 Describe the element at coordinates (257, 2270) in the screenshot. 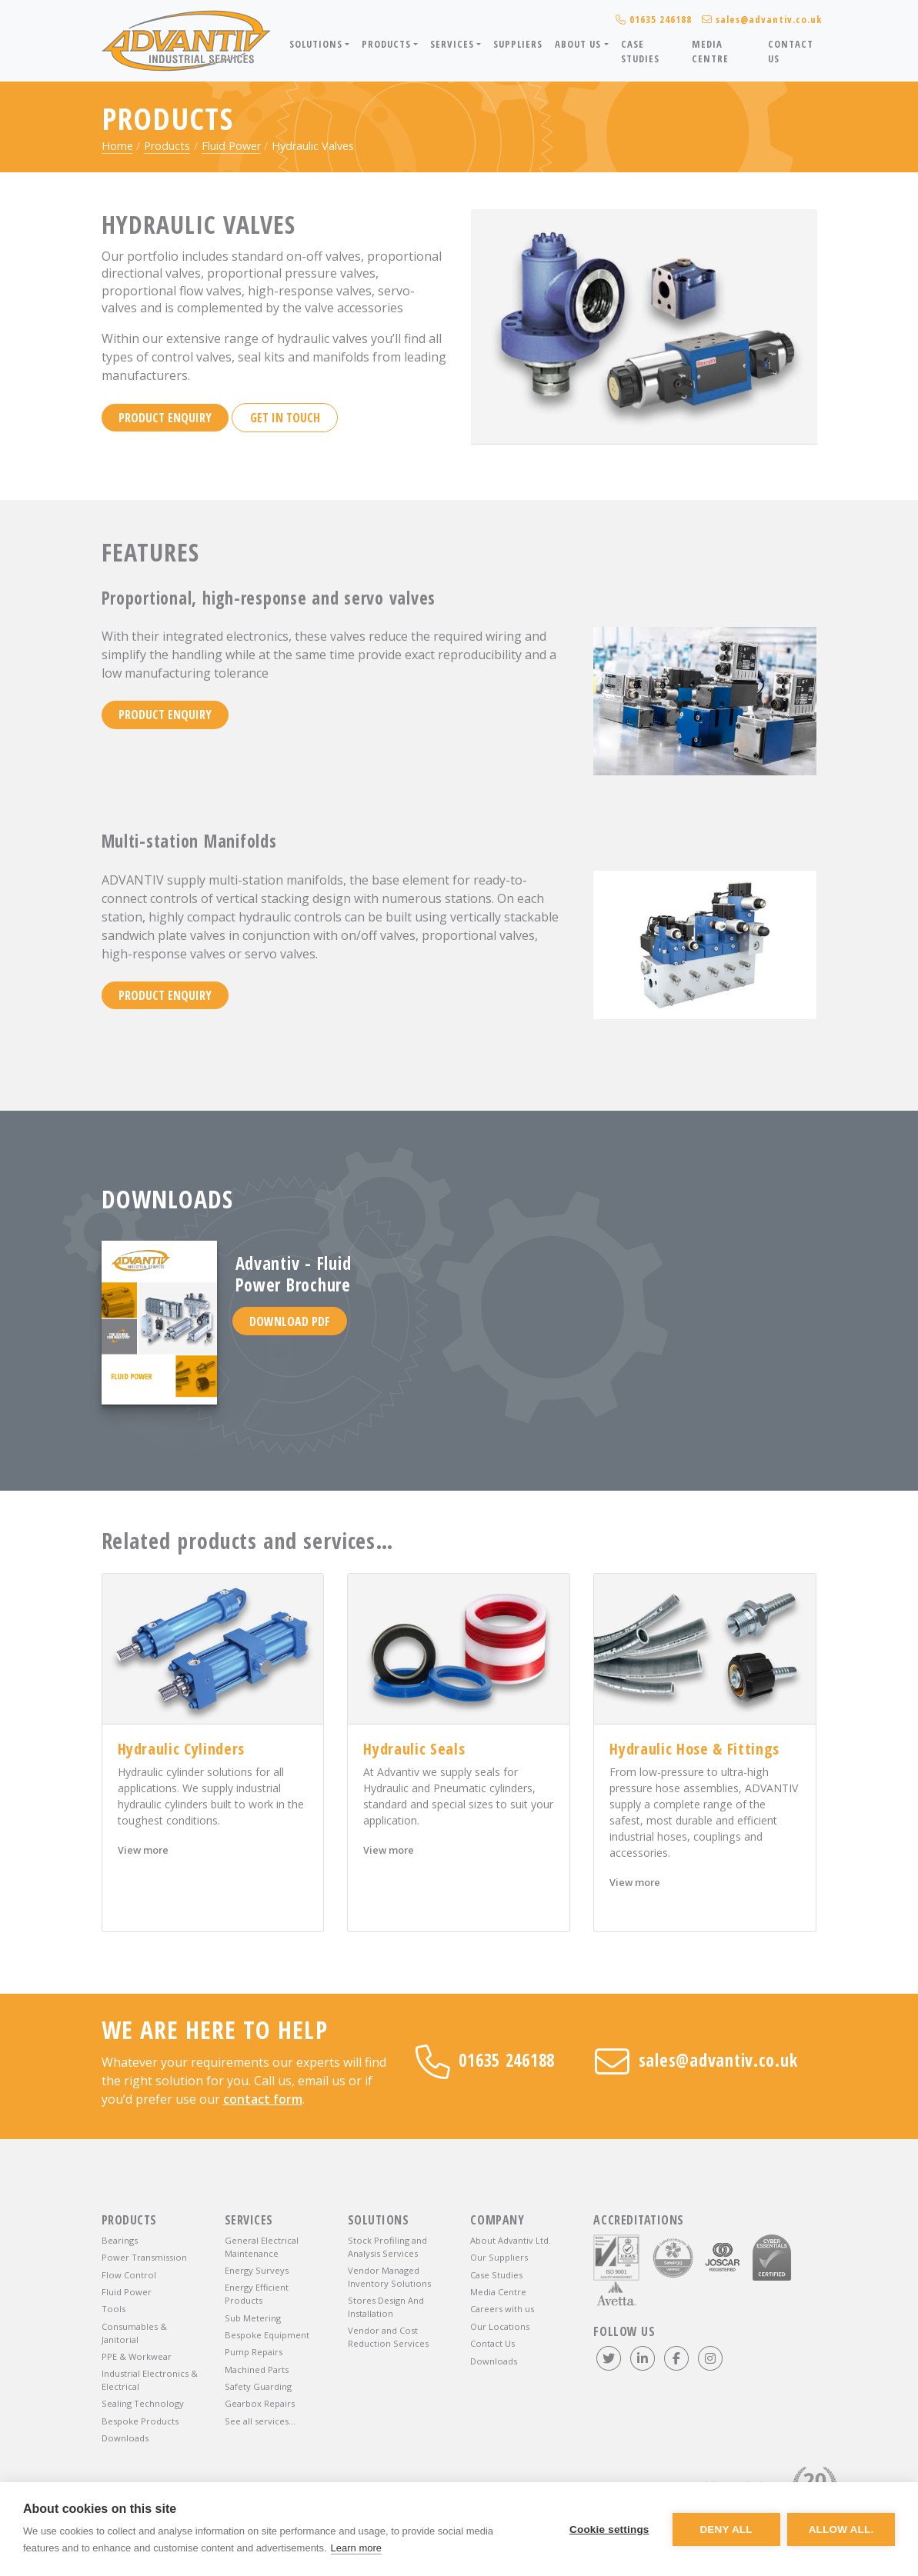

I see `Energy Surveys` at that location.